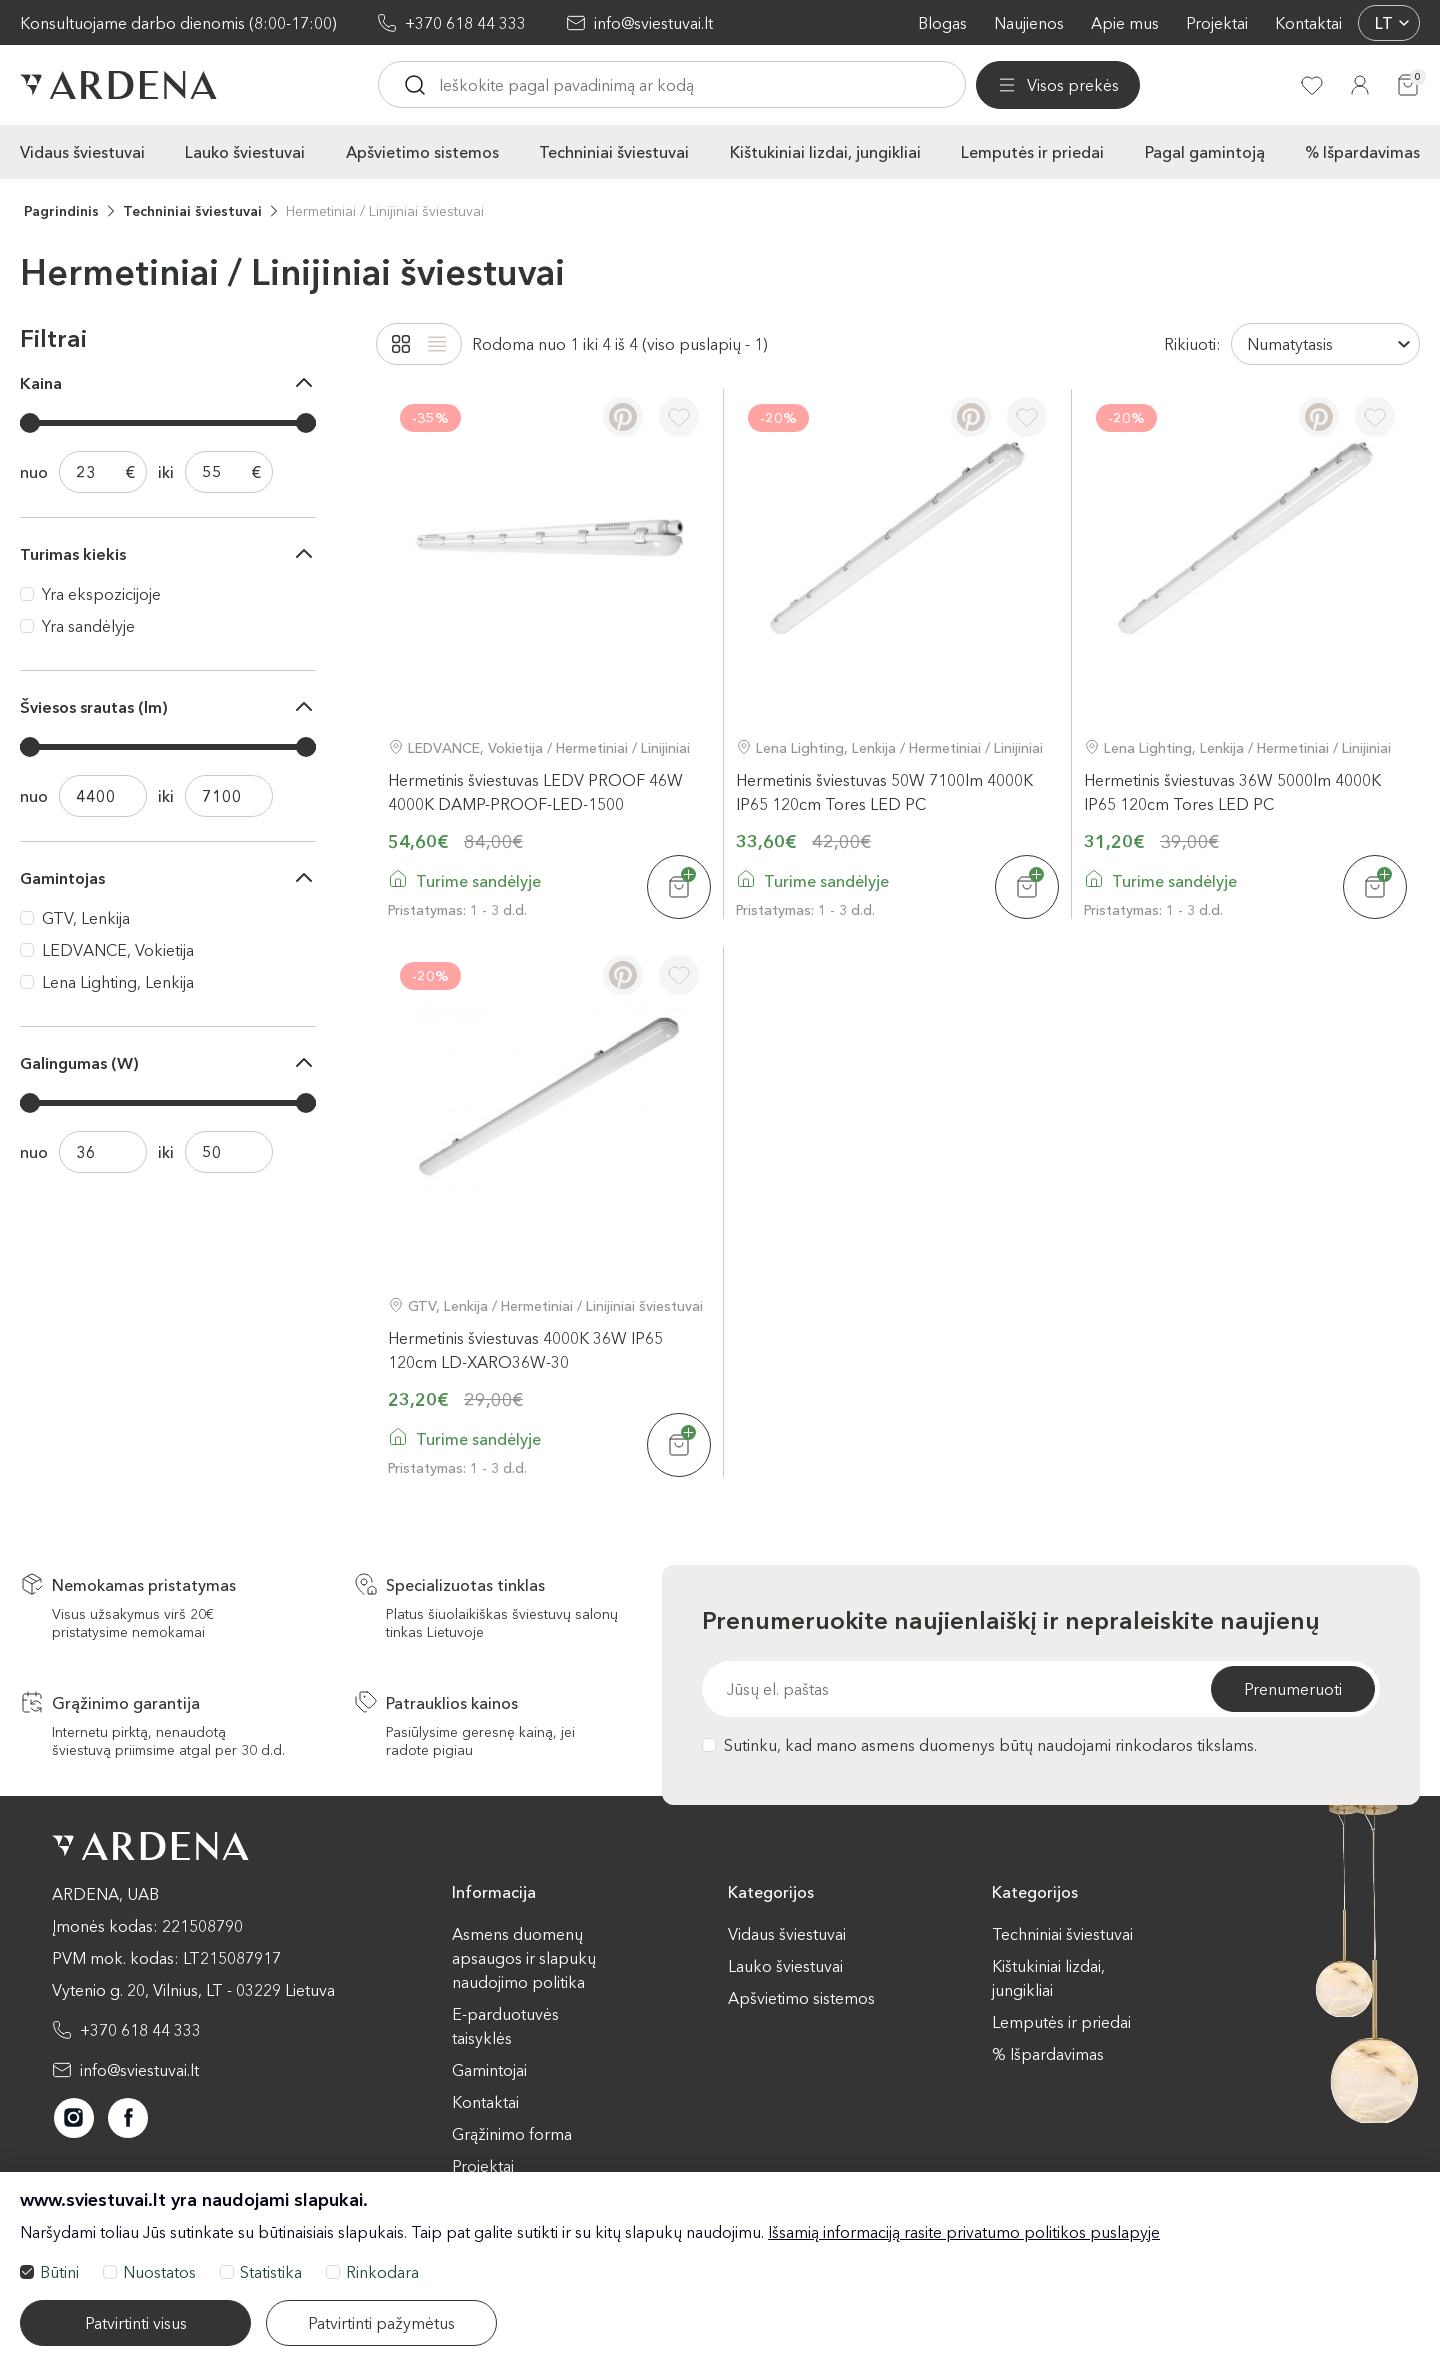  Describe the element at coordinates (460, 85) in the screenshot. I see `[Visos prekės]` at that location.